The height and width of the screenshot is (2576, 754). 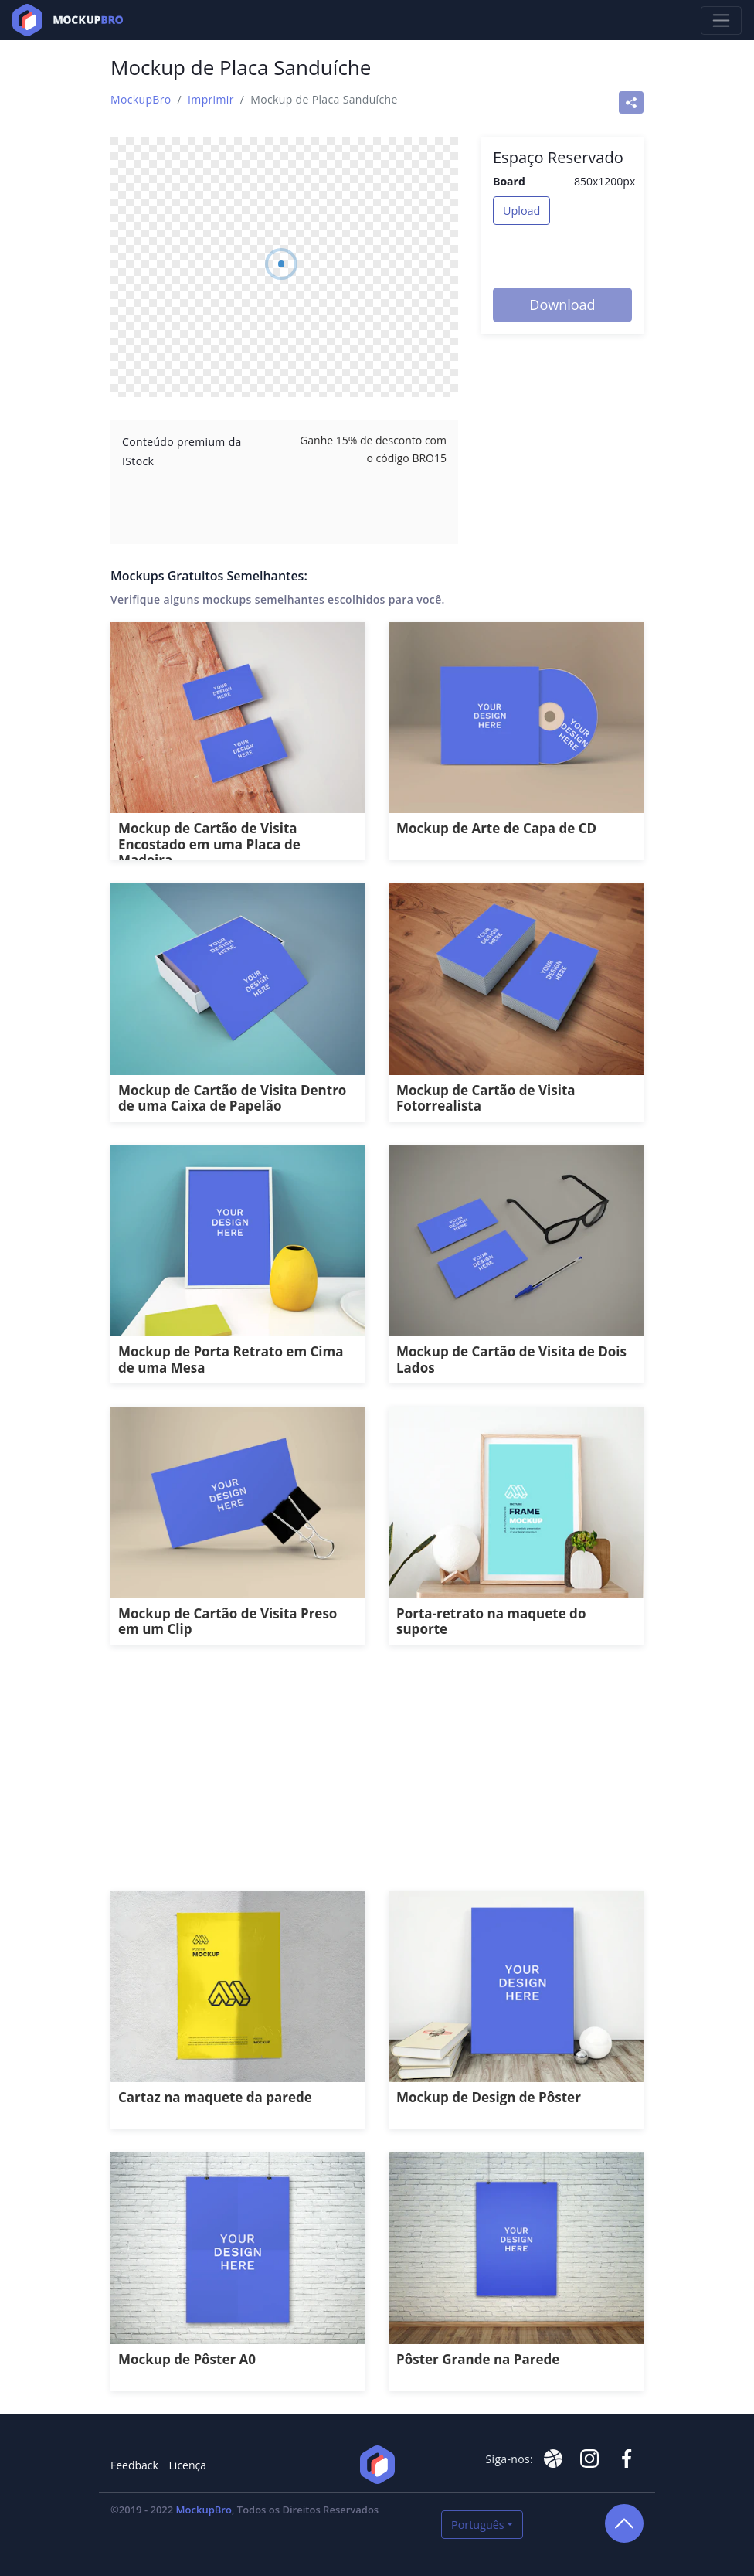 I want to click on 850x1200px, so click(x=604, y=181).